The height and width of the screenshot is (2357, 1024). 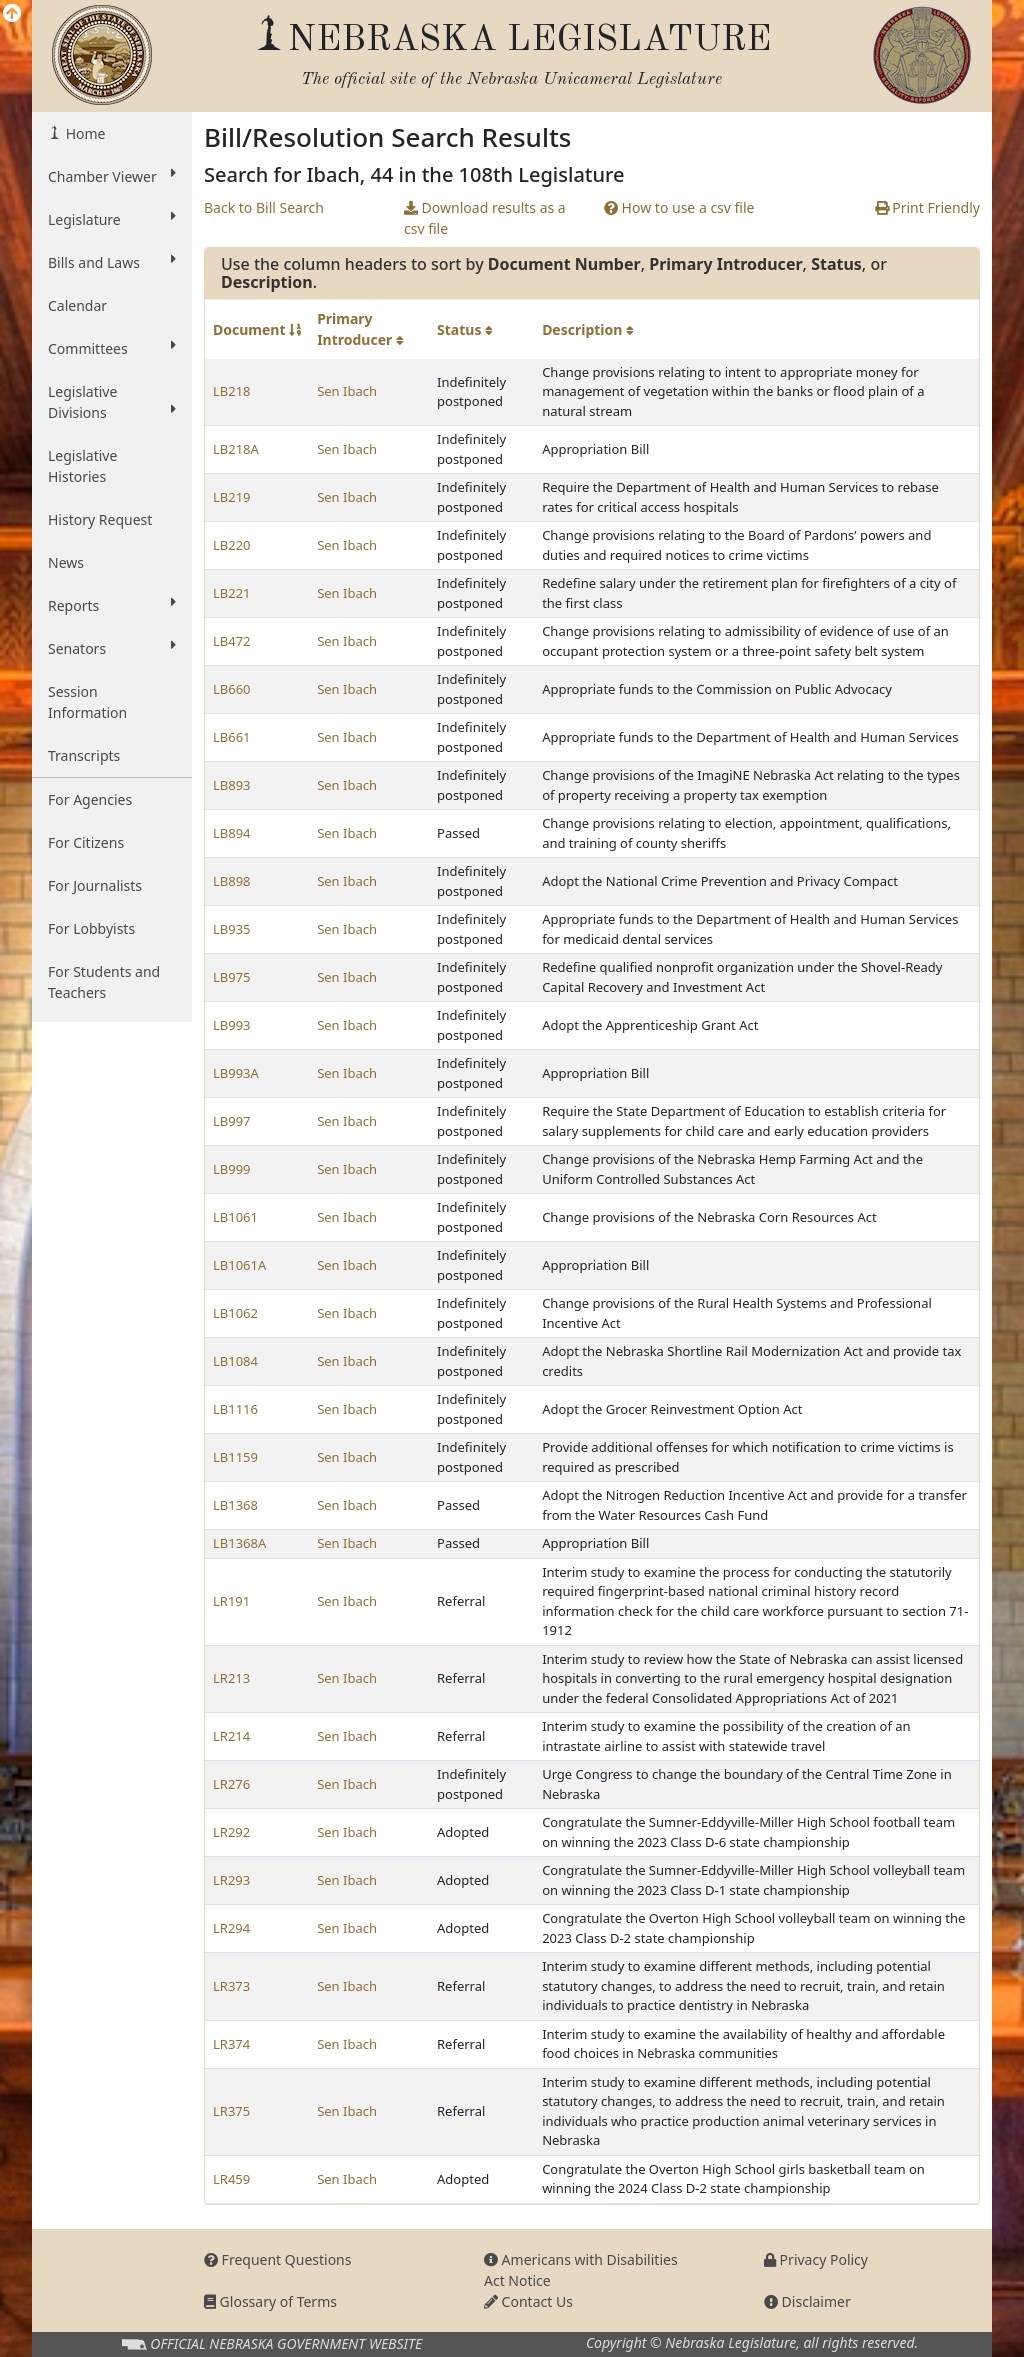 What do you see at coordinates (112, 402) in the screenshot?
I see `Legislative Divisions` at bounding box center [112, 402].